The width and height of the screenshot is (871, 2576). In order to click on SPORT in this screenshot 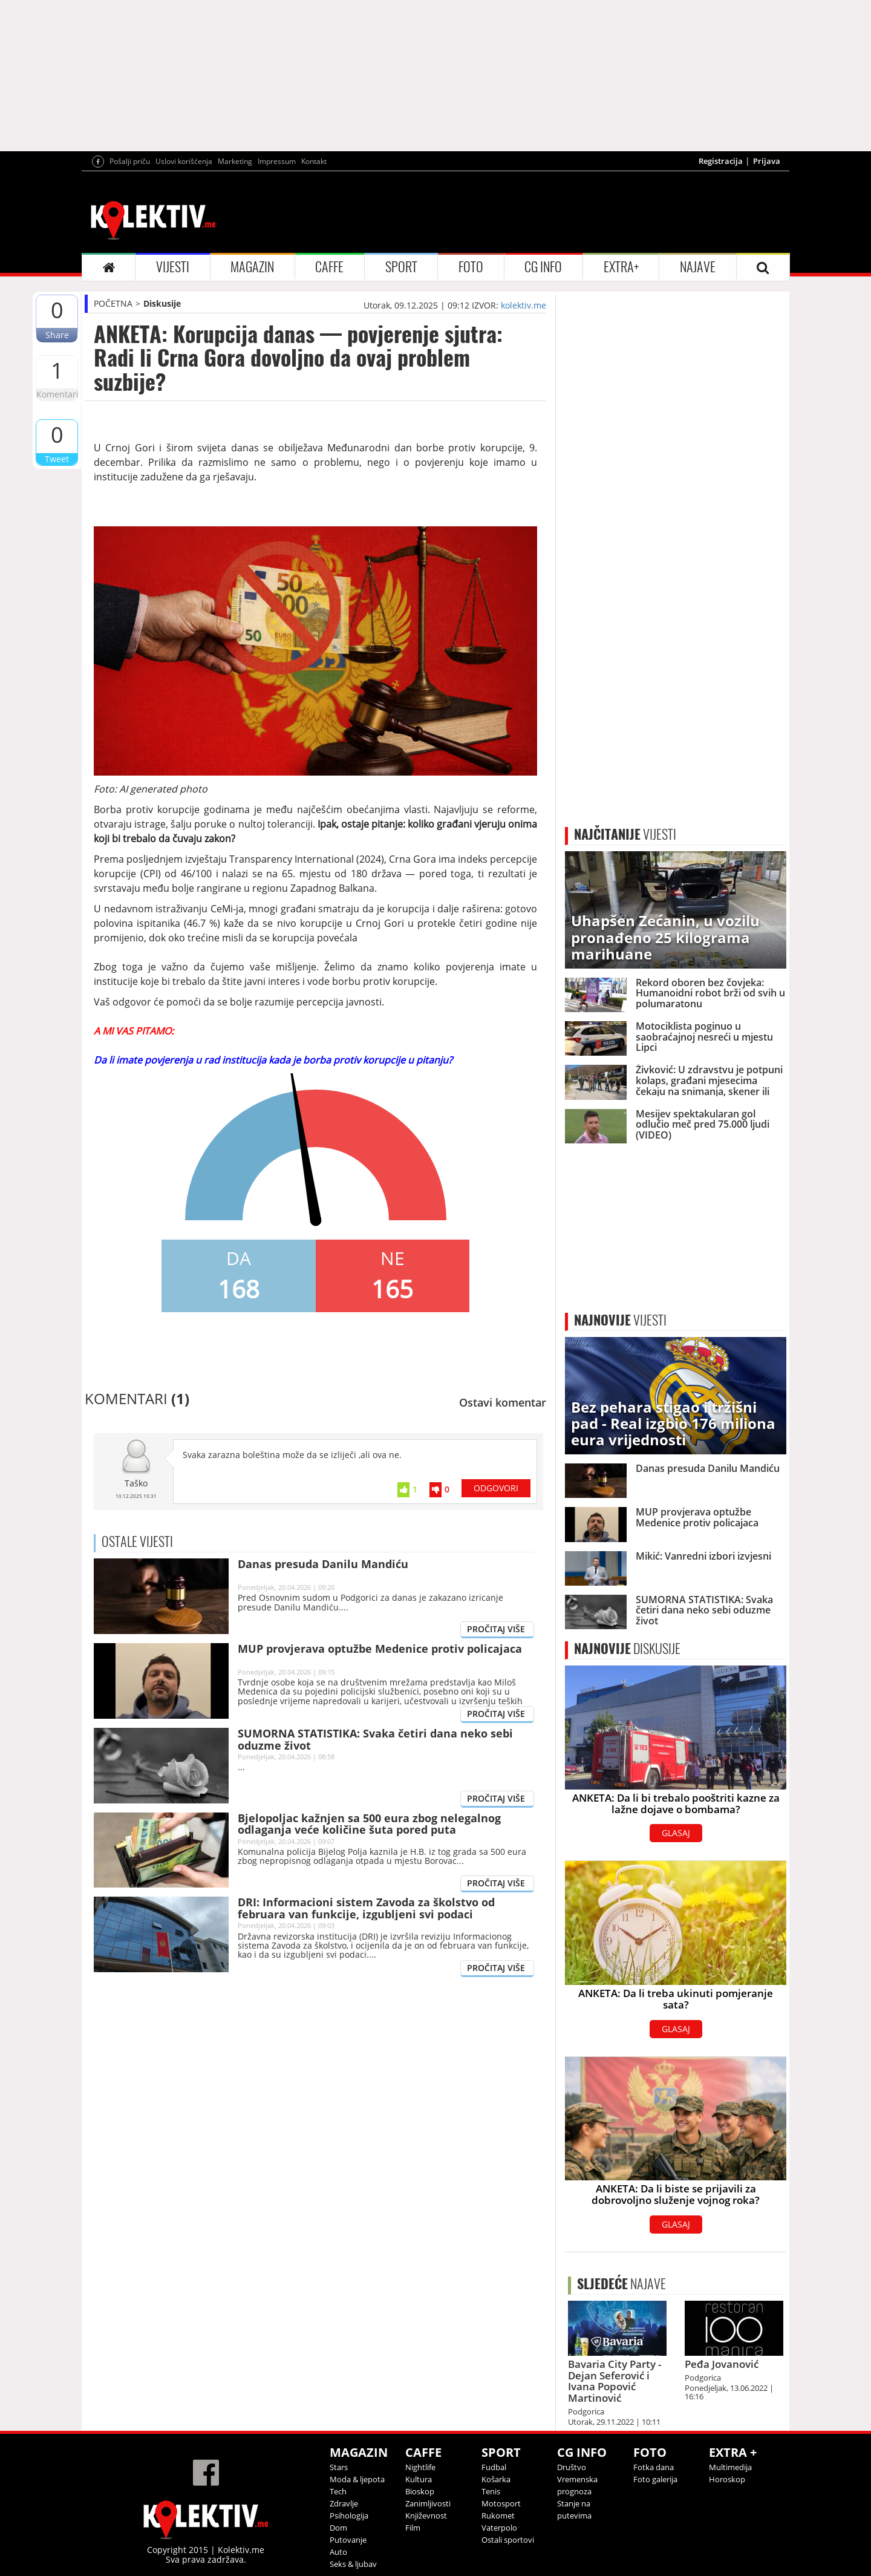, I will do `click(401, 267)`.